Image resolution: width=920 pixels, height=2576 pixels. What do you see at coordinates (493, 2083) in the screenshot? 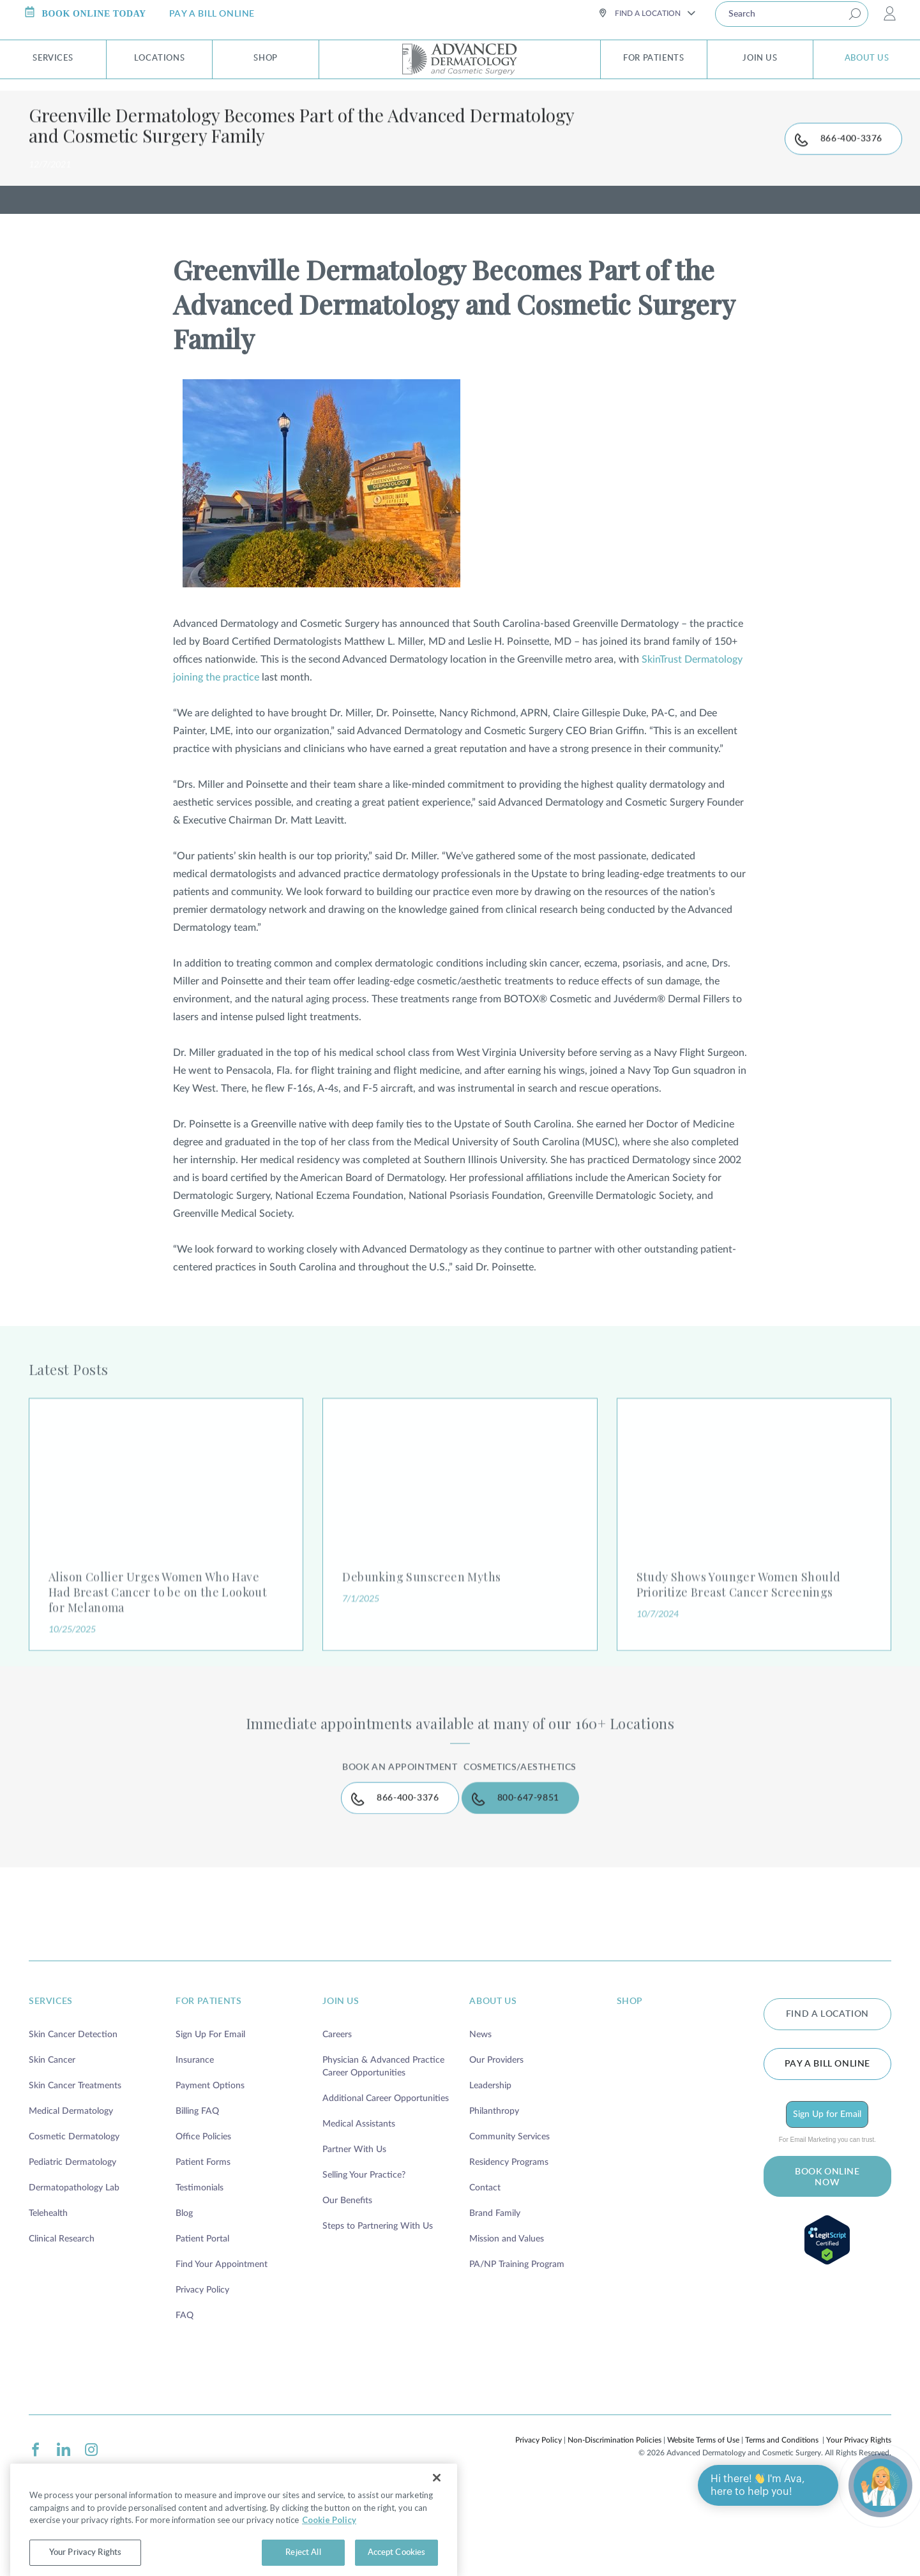
I see `about us` at bounding box center [493, 2083].